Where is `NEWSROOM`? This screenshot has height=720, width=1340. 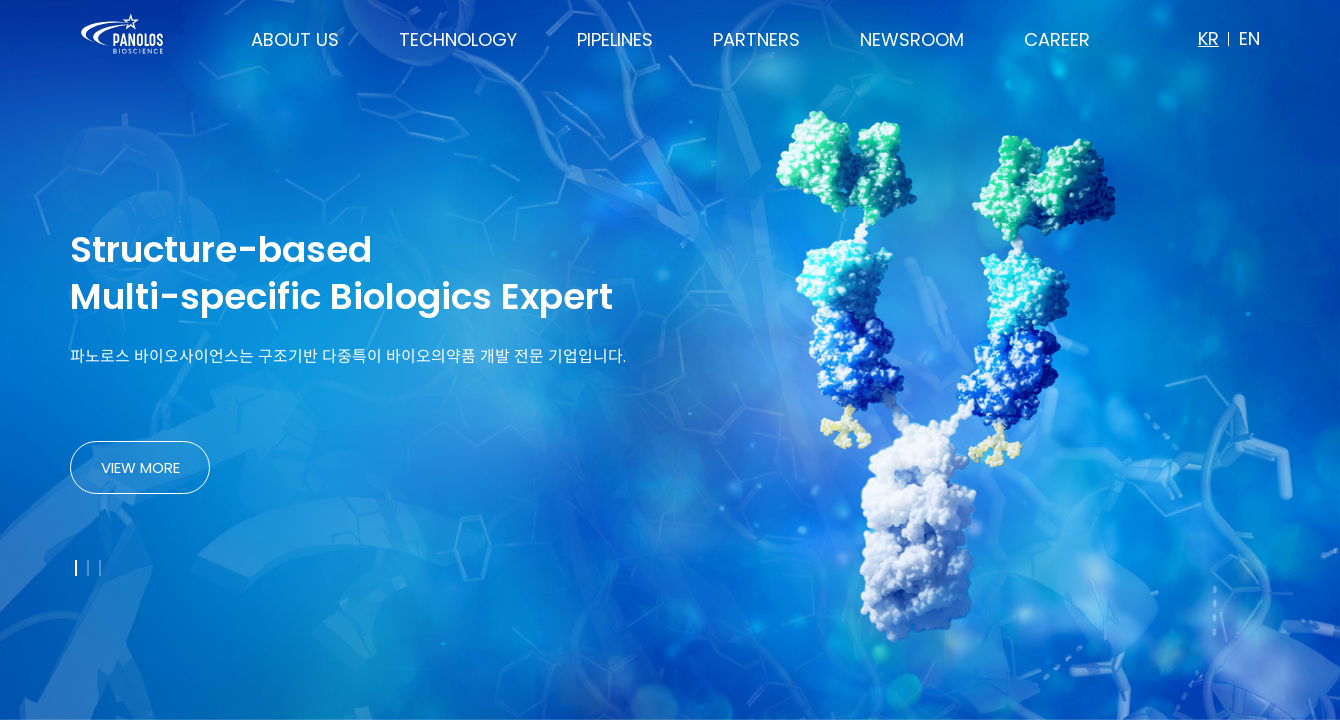
NEWSROOM is located at coordinates (912, 39).